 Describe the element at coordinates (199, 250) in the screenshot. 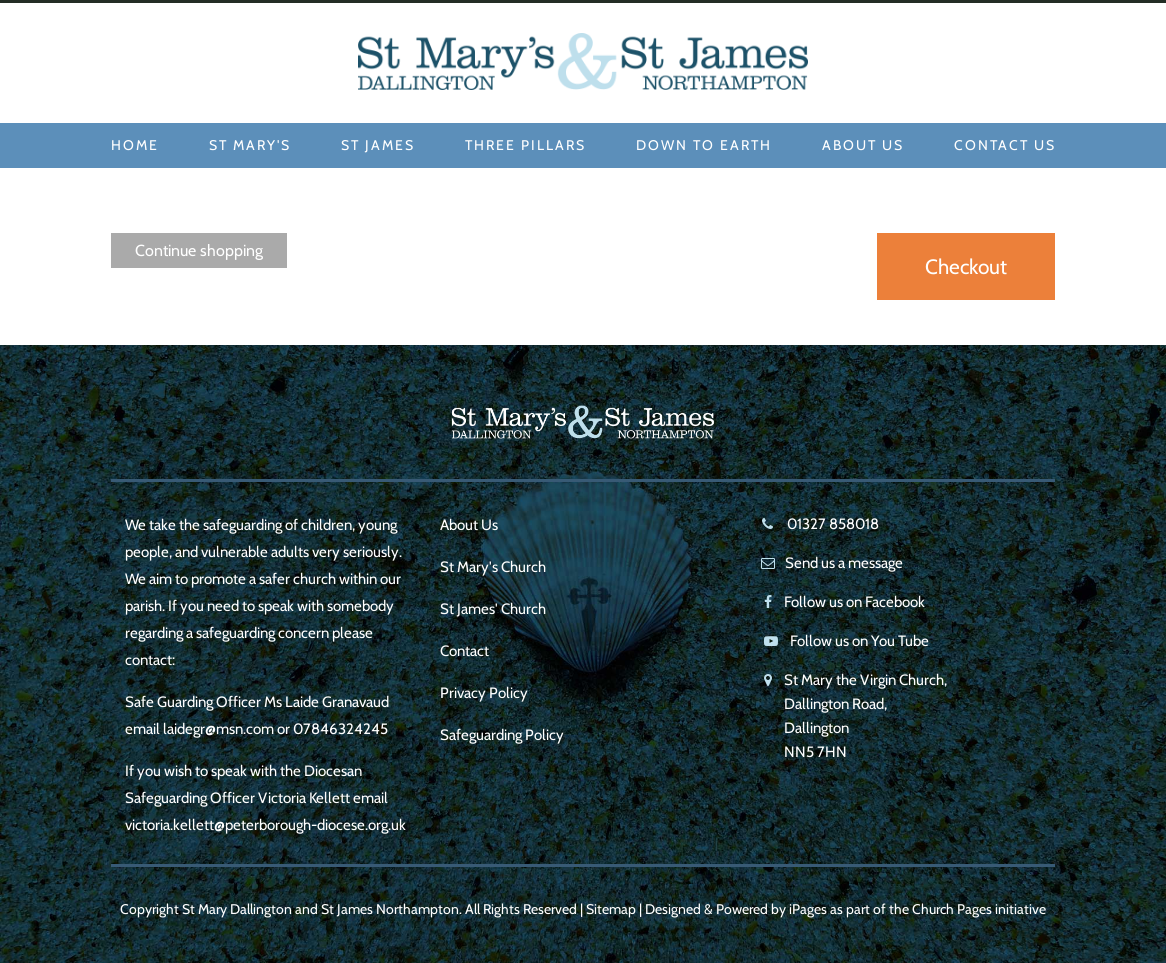

I see `Continue shopping` at that location.